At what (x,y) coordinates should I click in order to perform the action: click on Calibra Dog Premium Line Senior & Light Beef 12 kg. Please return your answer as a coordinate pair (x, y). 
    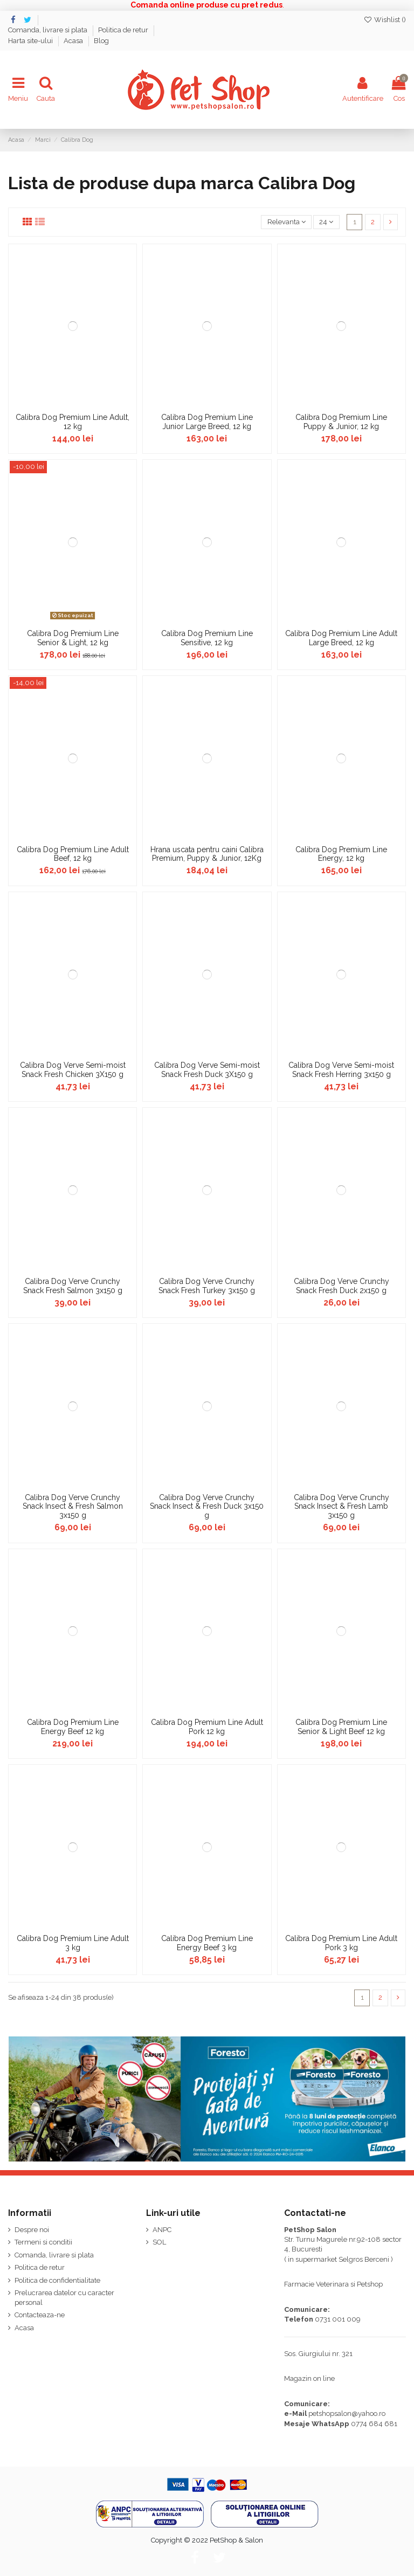
    Looking at the image, I should click on (341, 1727).